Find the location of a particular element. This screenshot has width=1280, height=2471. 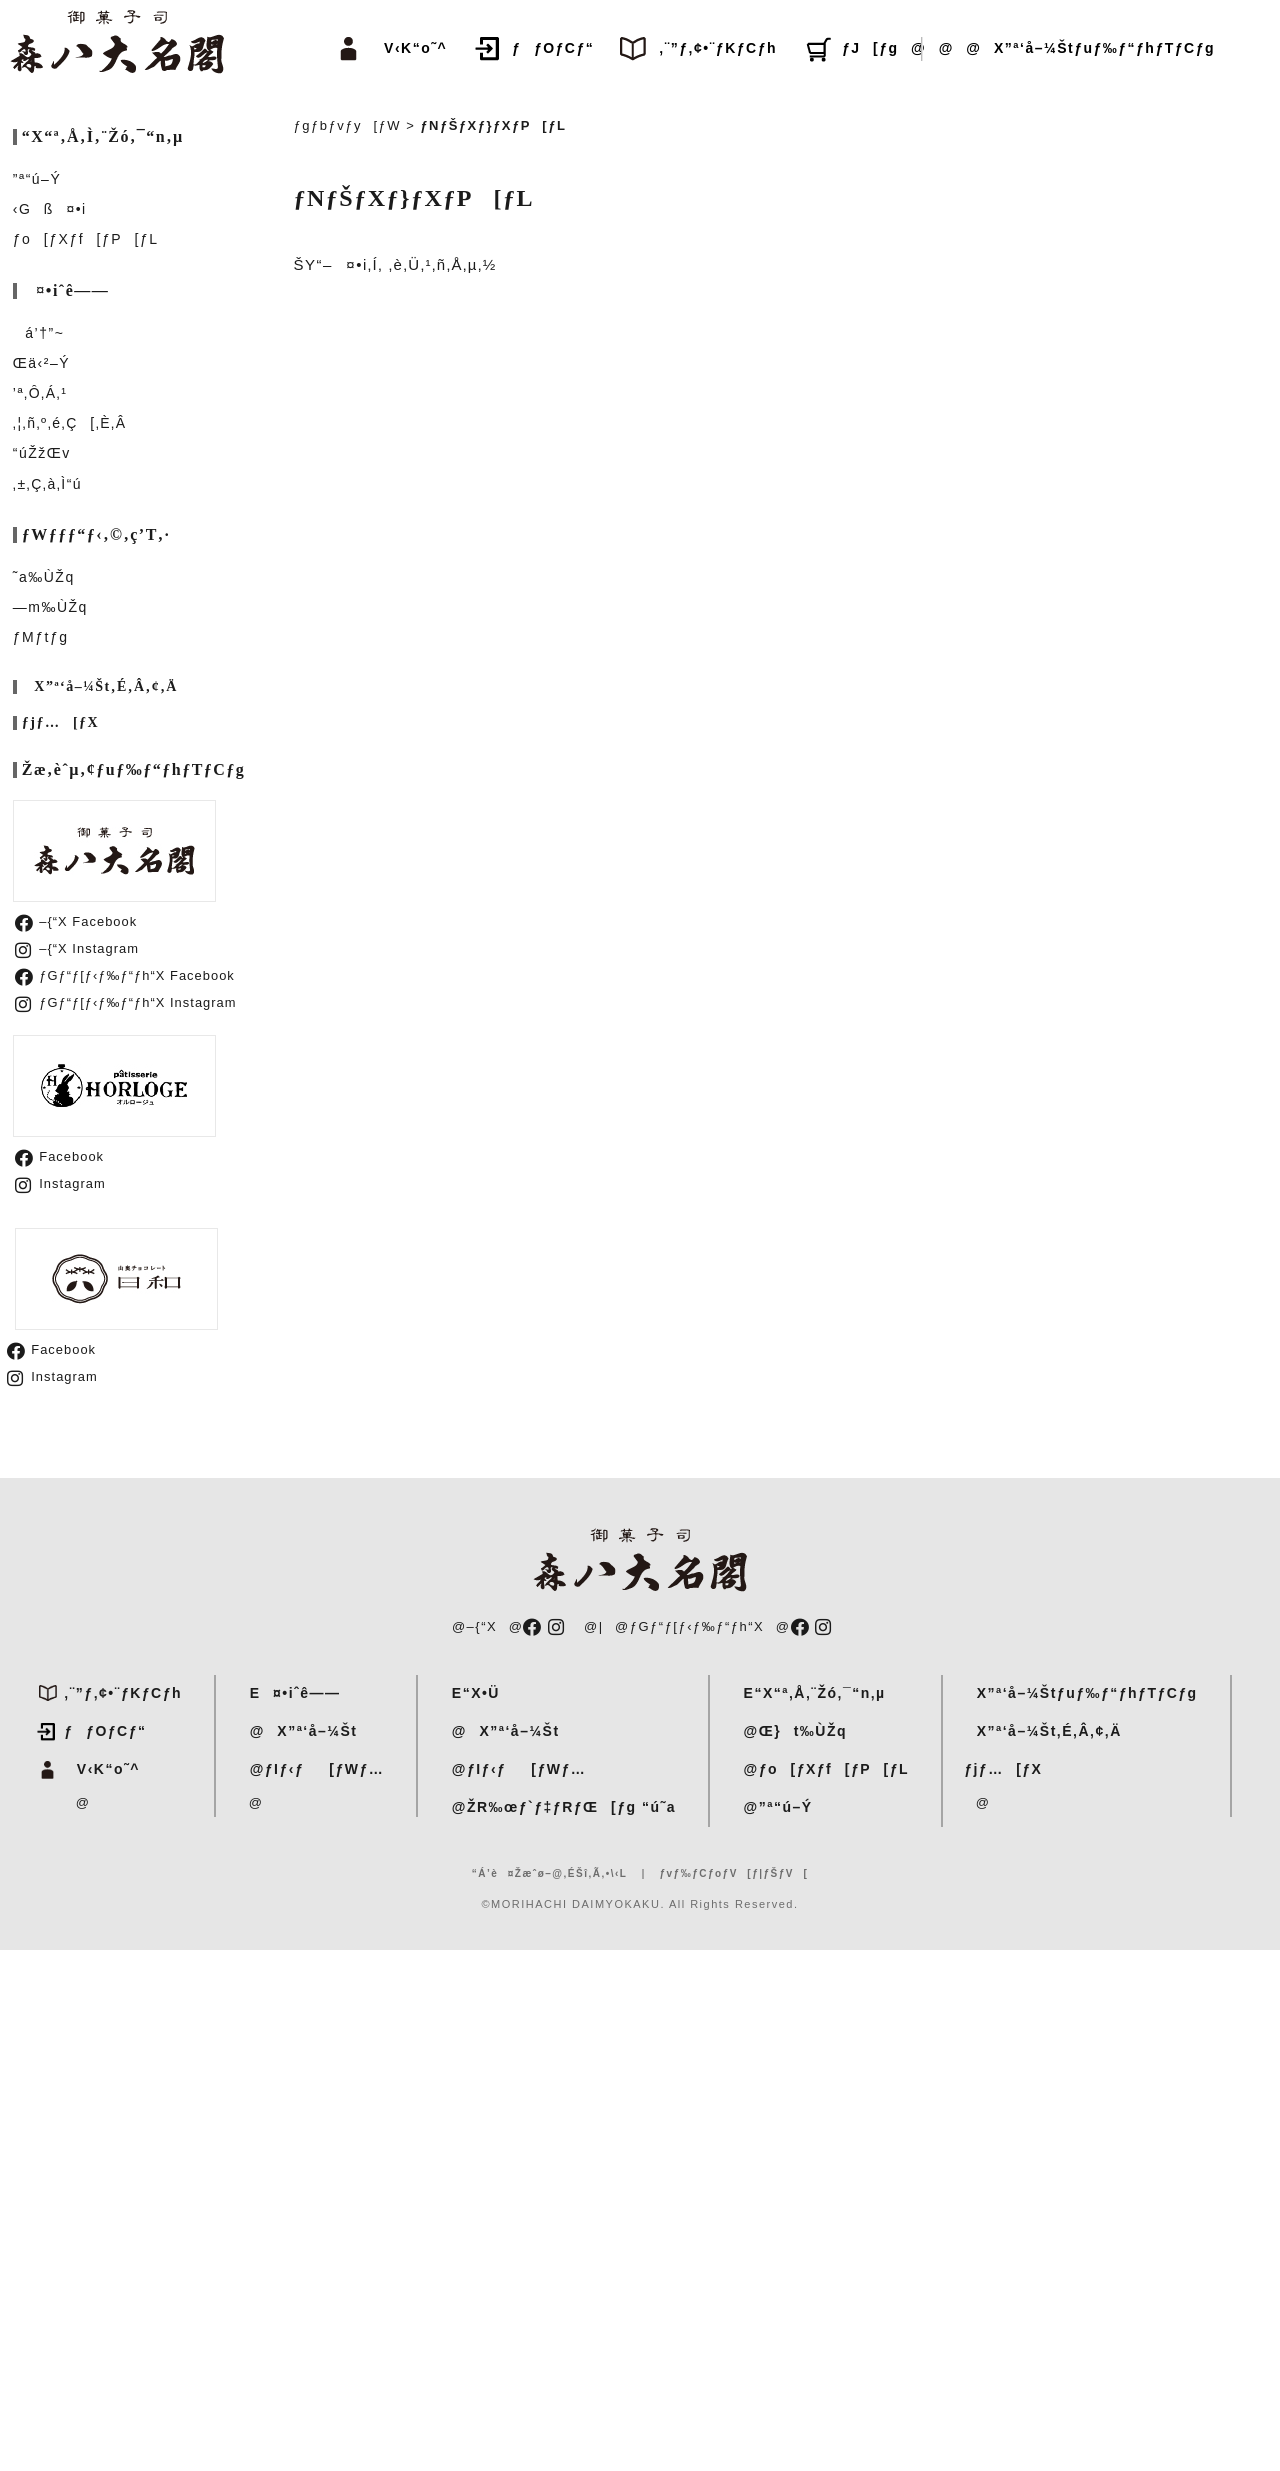

–{“X Instagram is located at coordinates (77, 948).